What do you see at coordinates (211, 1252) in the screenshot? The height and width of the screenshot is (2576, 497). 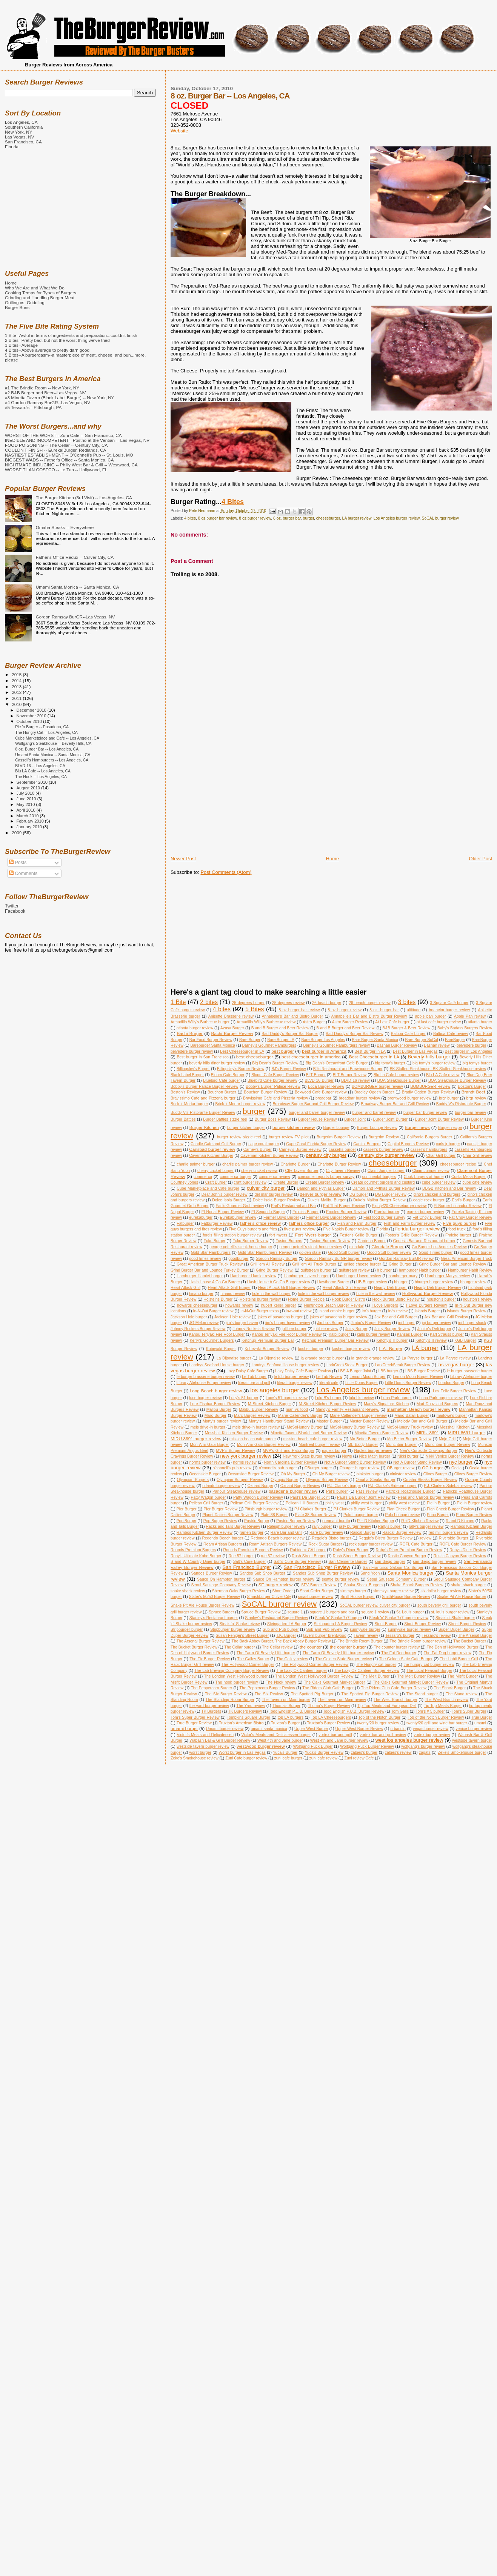 I see `Gold Star Hamburgers` at bounding box center [211, 1252].